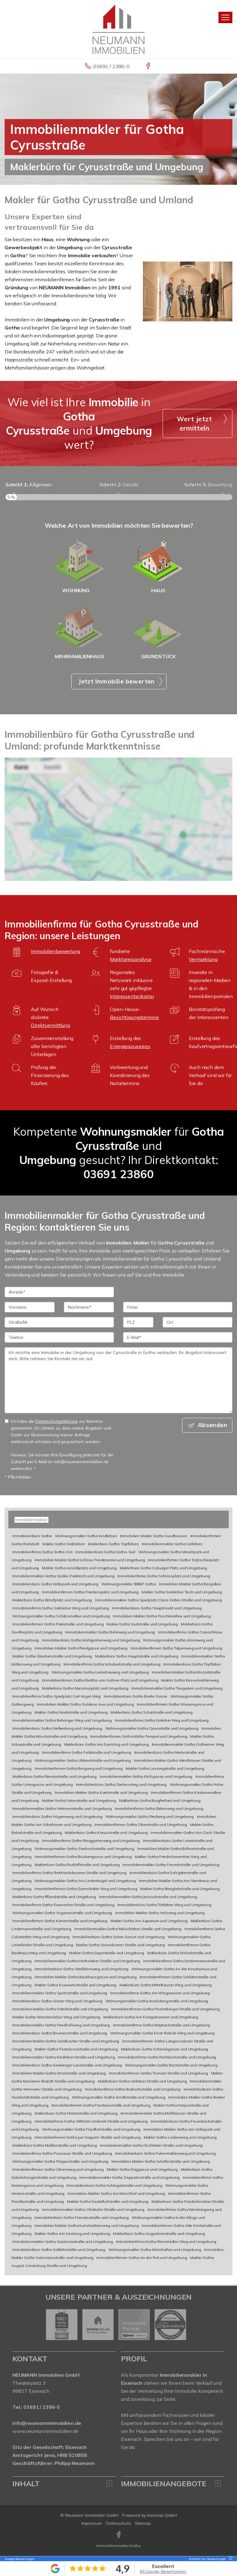 This screenshot has width=237, height=2576. What do you see at coordinates (129, 2177) in the screenshot?
I see `Immobilienmakler Gotha Zeppelinstraße und Umgebung` at bounding box center [129, 2177].